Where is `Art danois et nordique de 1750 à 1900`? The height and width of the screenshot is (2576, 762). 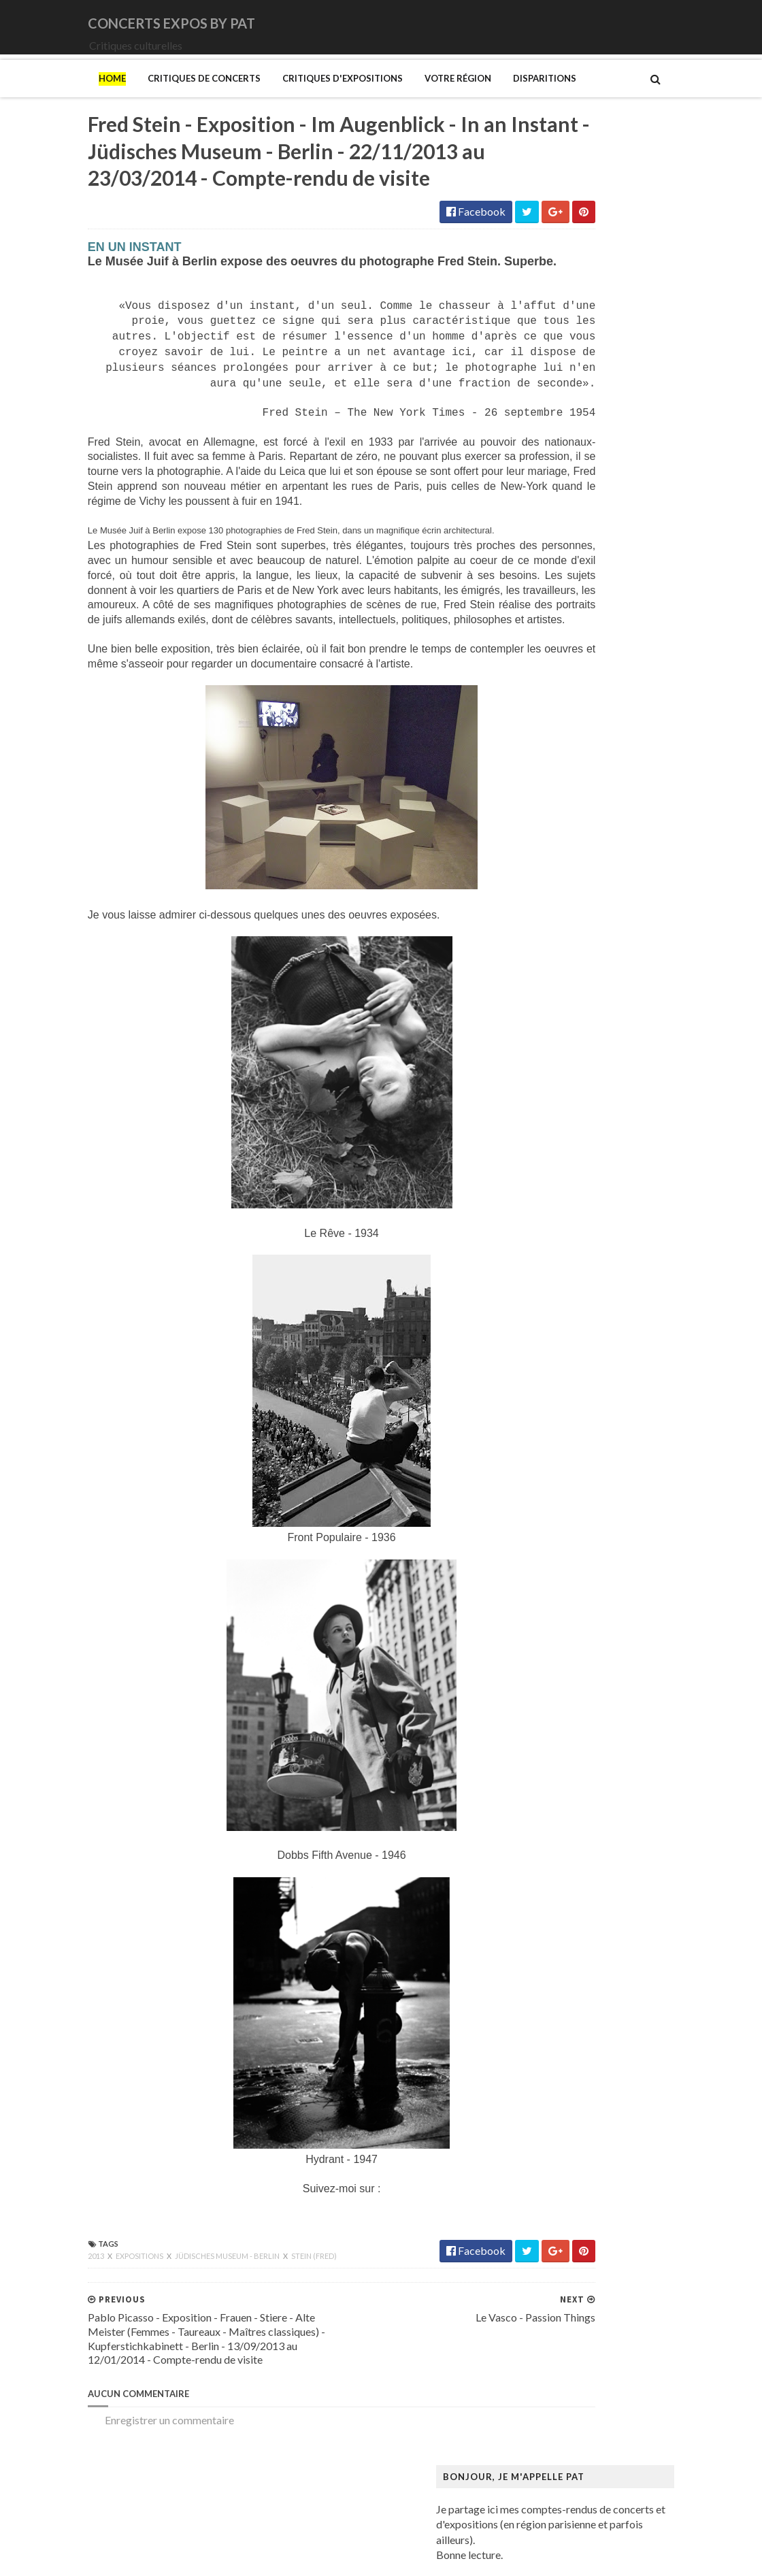 Art danois et nordique de 1750 à 1900 is located at coordinates (612, 1155).